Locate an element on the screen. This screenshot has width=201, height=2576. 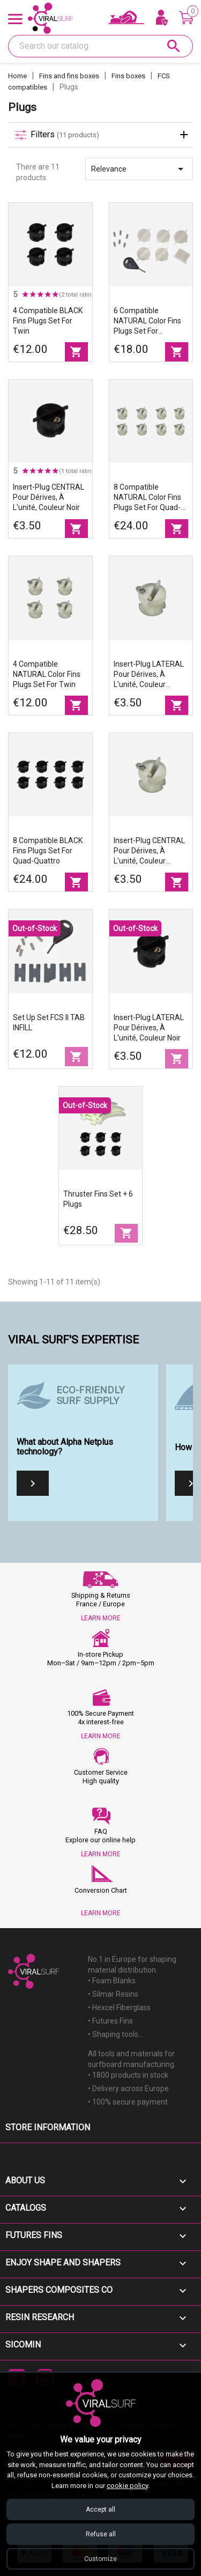
4 compatible NATURAL color fins plugs set for twin is located at coordinates (46, 674).